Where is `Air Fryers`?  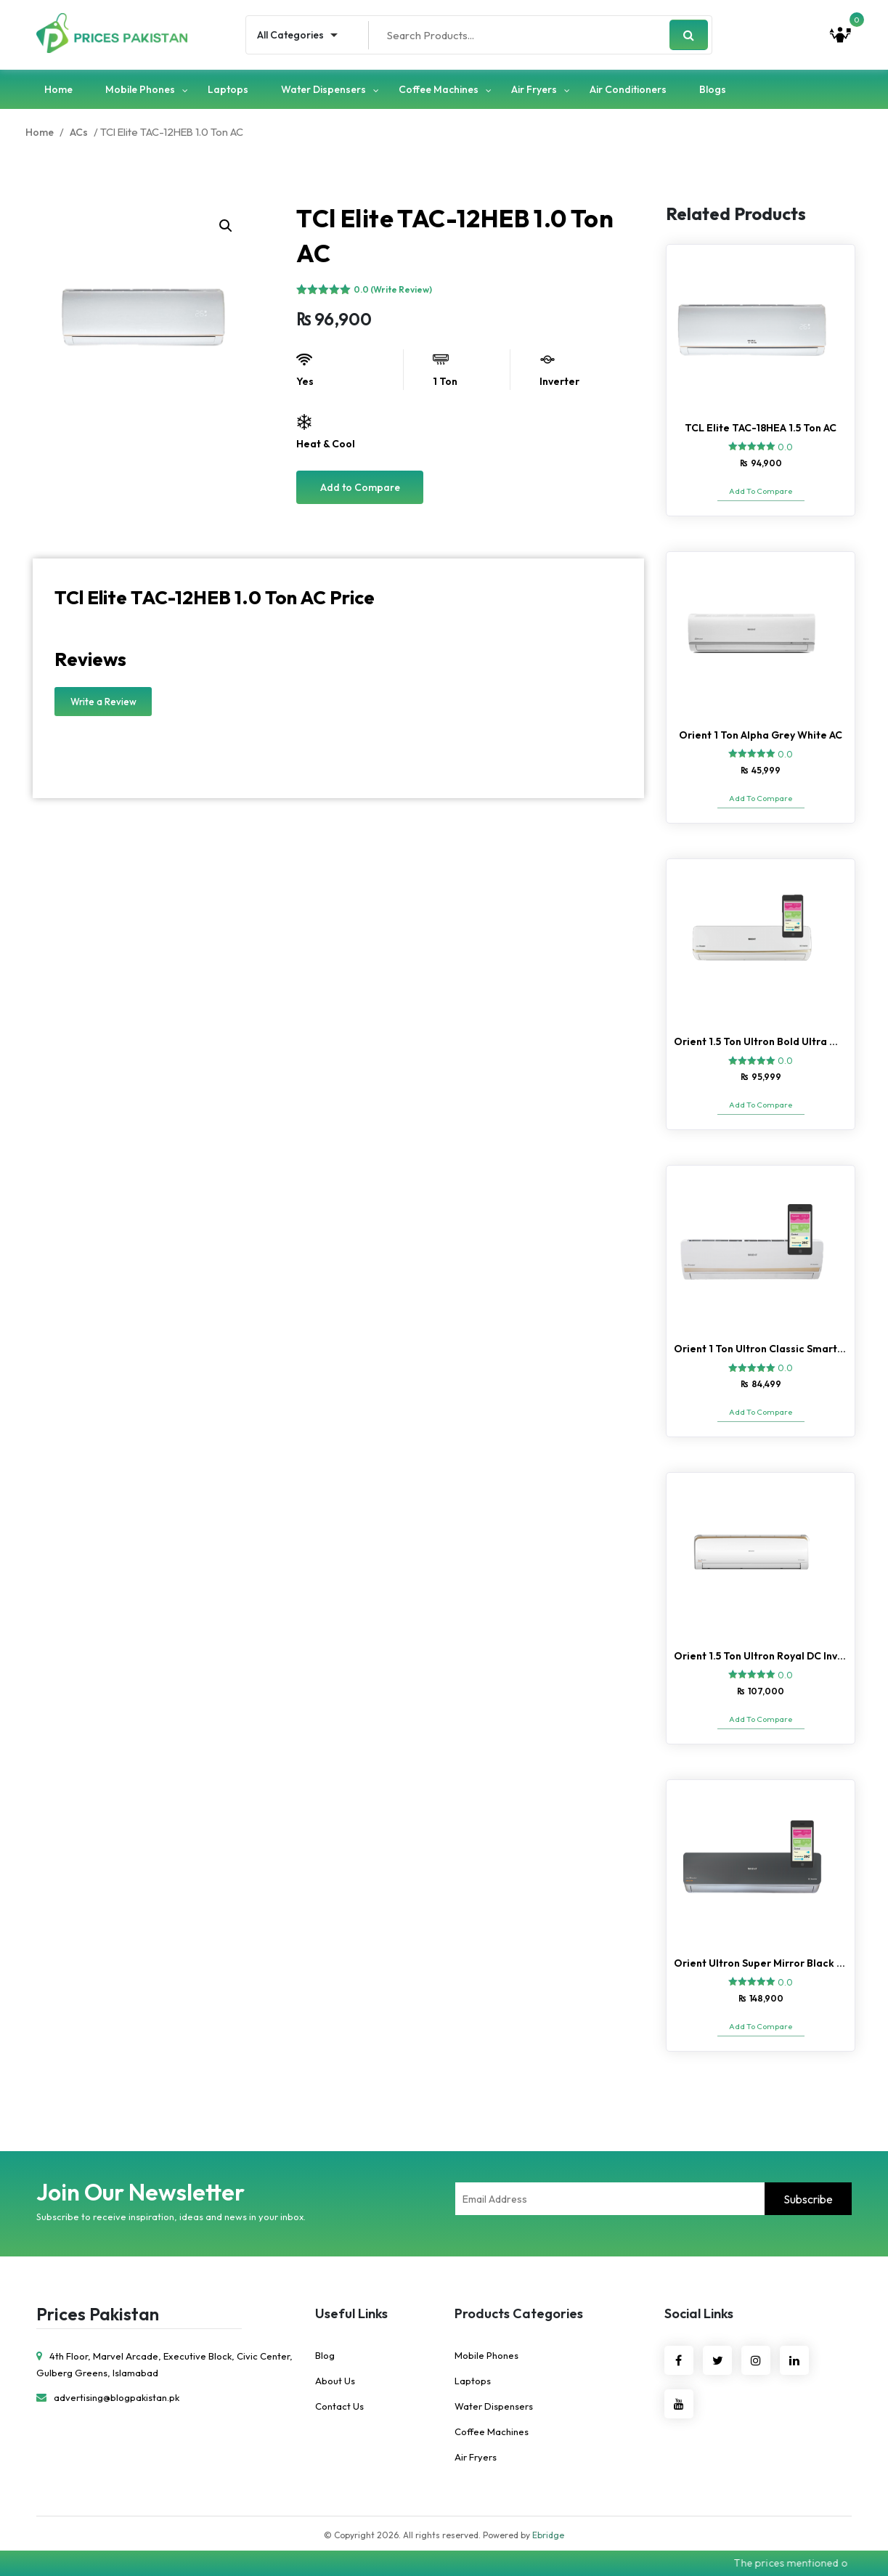 Air Fryers is located at coordinates (534, 89).